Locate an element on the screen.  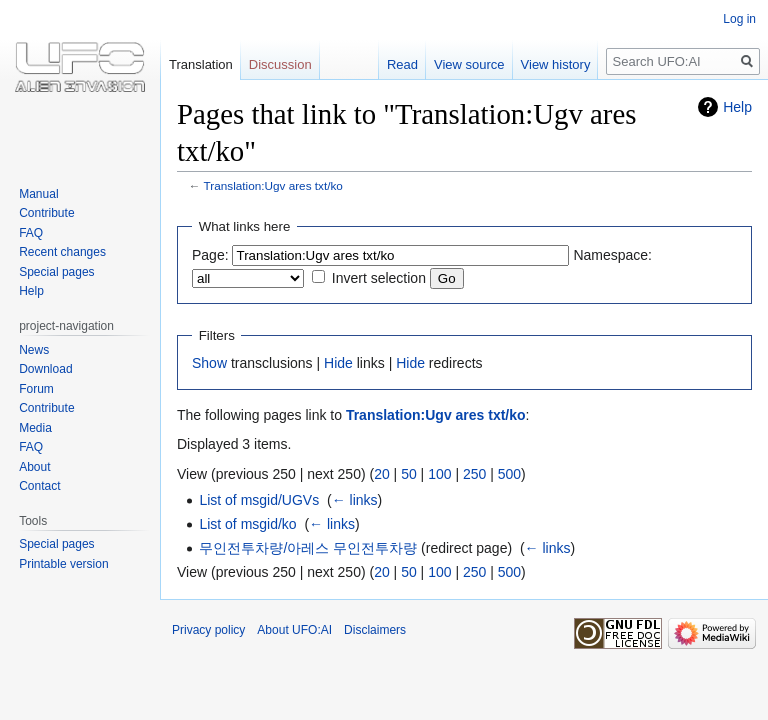
Privacy policy is located at coordinates (208, 630).